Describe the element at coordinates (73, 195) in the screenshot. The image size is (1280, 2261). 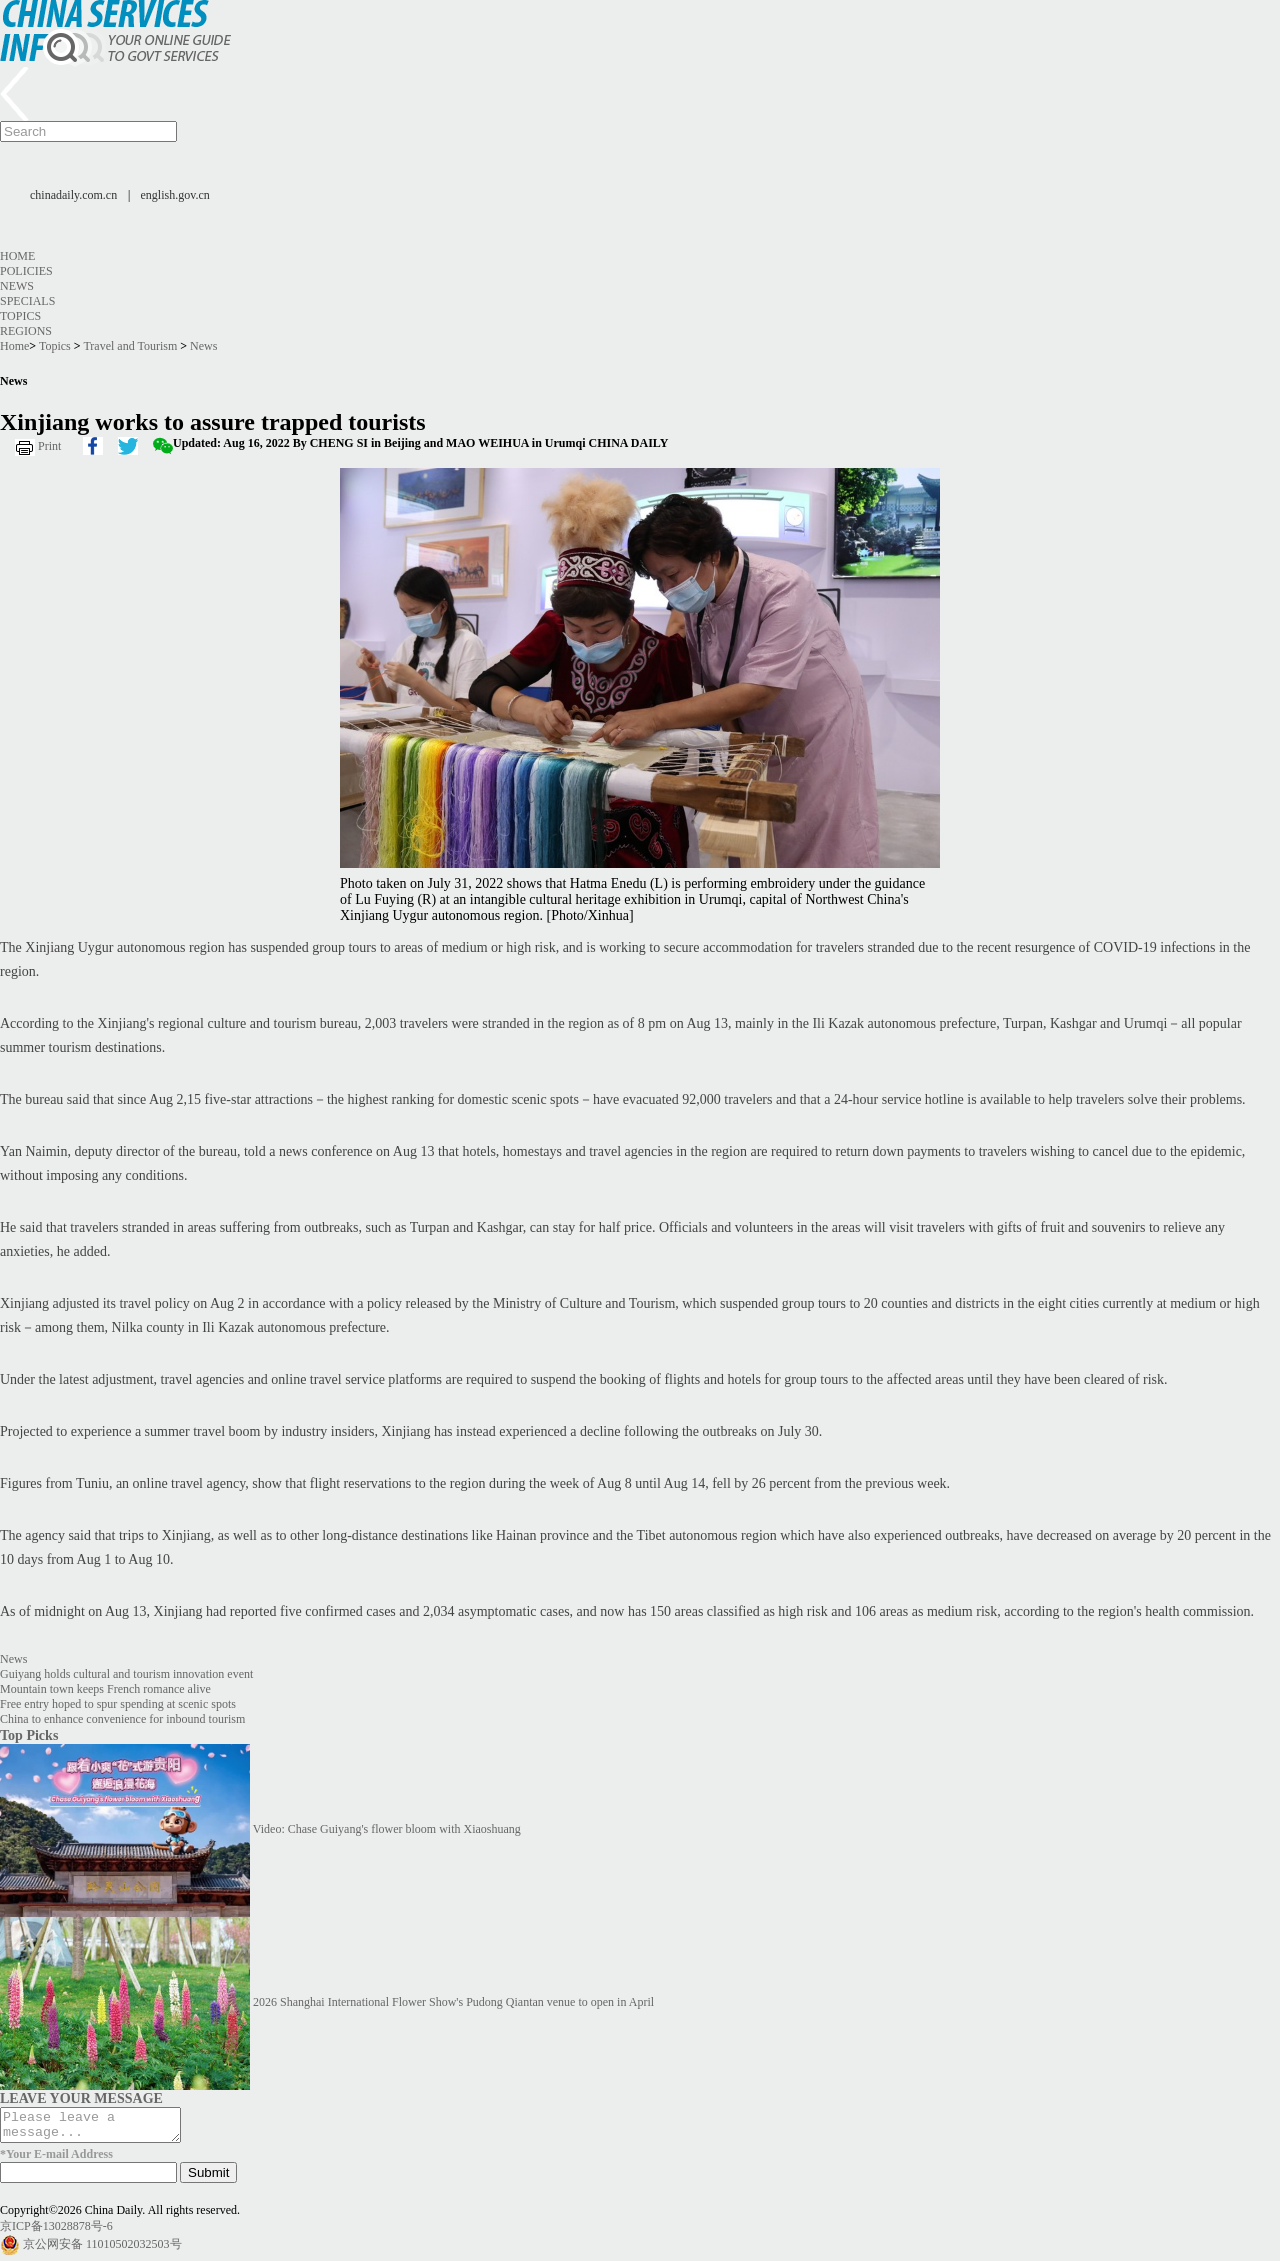
I see `chinadaily.com.cn` at that location.